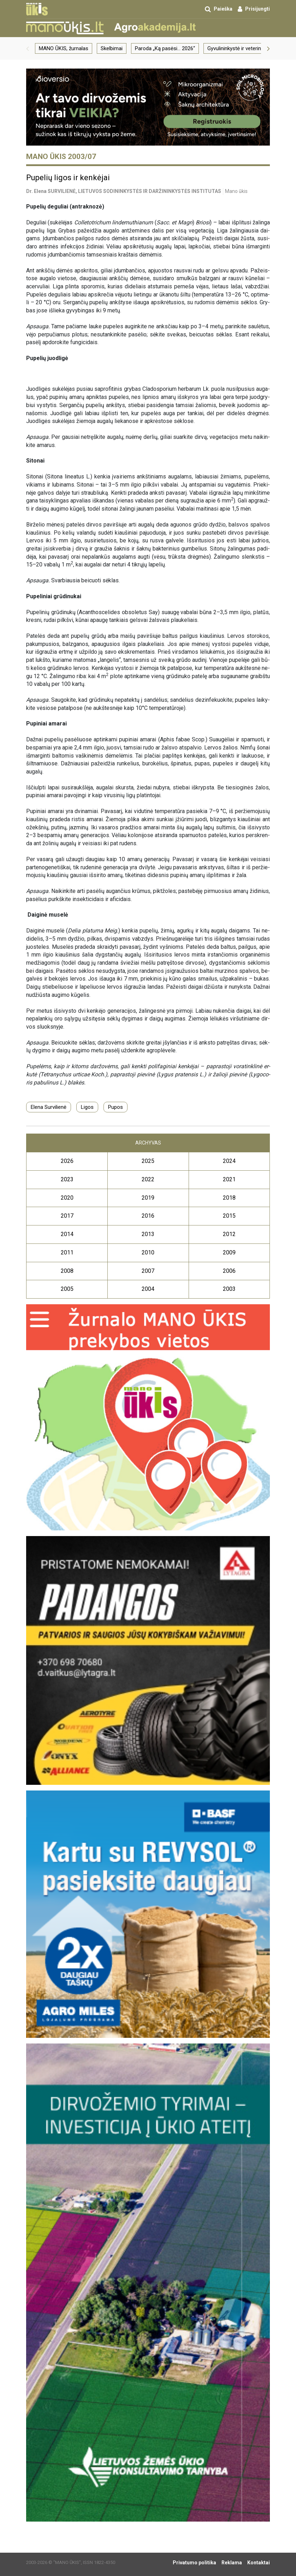 The image size is (296, 2576). I want to click on Privatumo politika, so click(194, 2562).